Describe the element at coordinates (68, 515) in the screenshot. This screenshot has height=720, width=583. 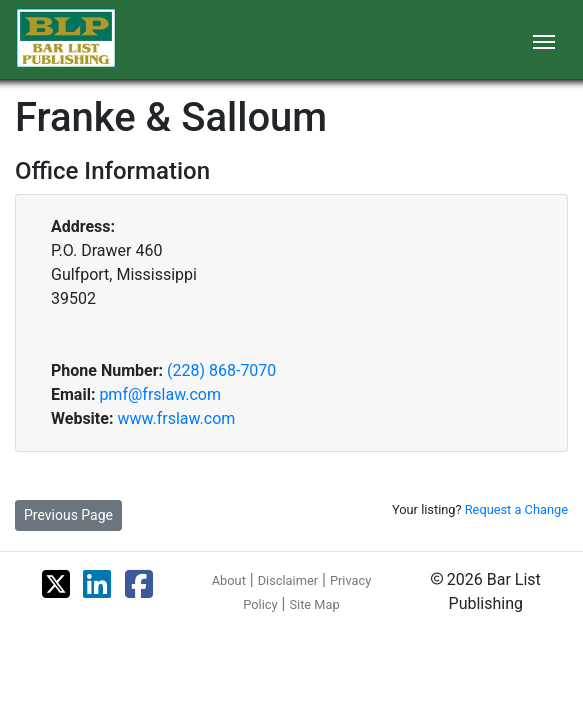
I see `Previous Page` at that location.